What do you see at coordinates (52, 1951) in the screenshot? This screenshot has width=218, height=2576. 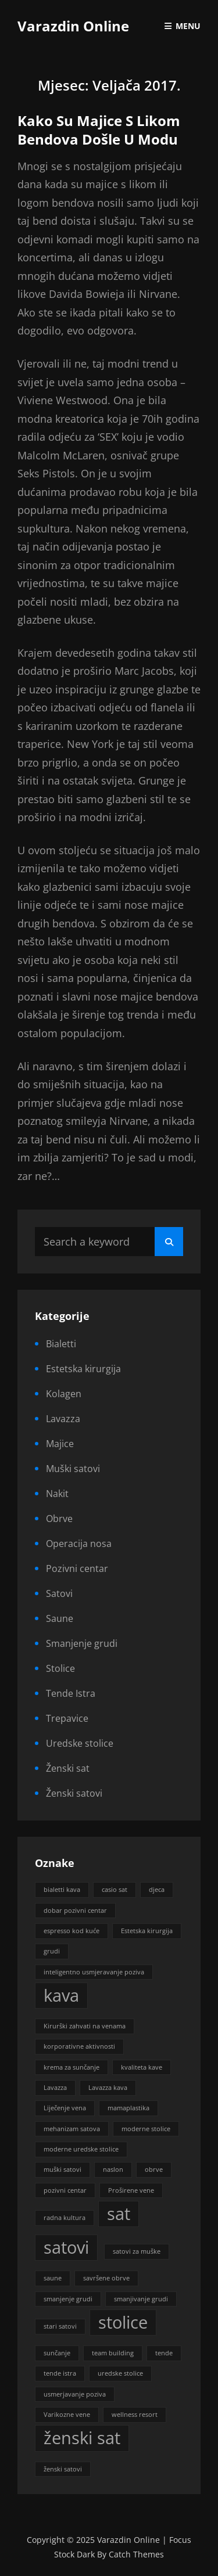 I see `grudi [grudi (1 stavka)]` at bounding box center [52, 1951].